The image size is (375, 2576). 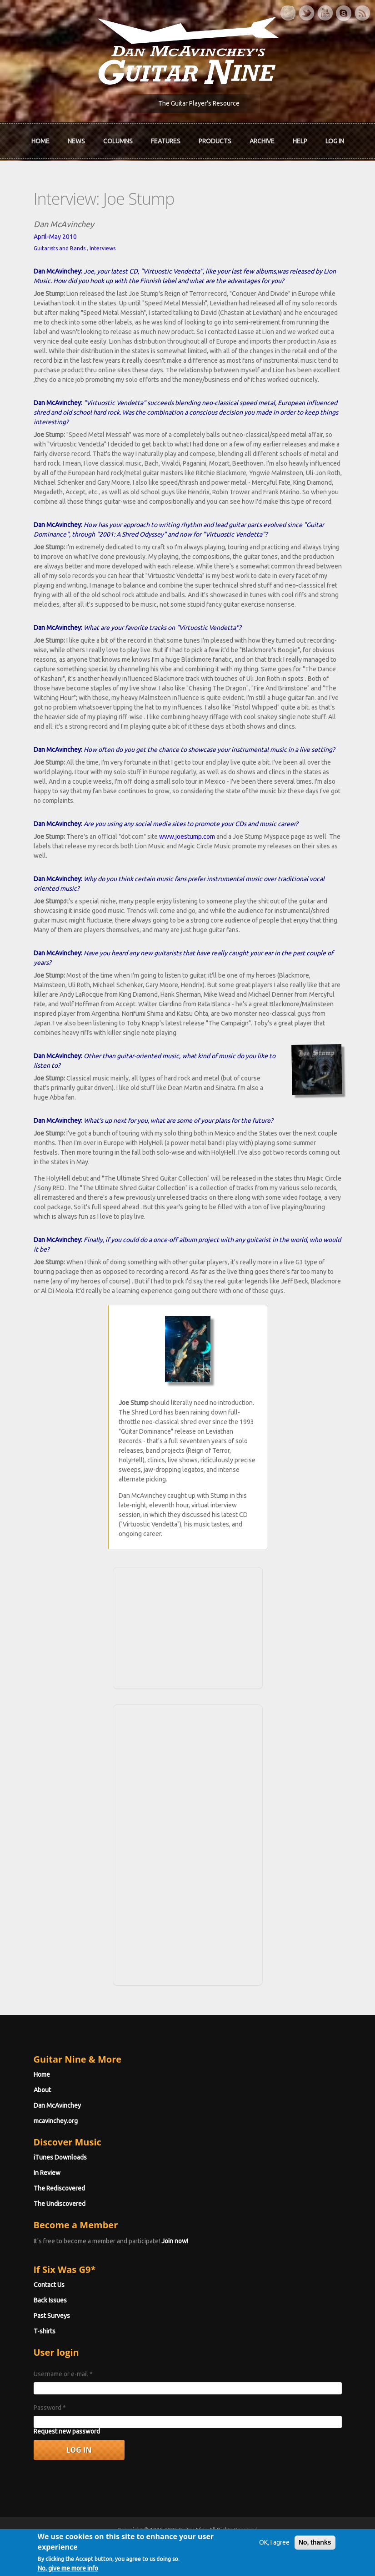 I want to click on www.joestump.com, so click(x=187, y=836).